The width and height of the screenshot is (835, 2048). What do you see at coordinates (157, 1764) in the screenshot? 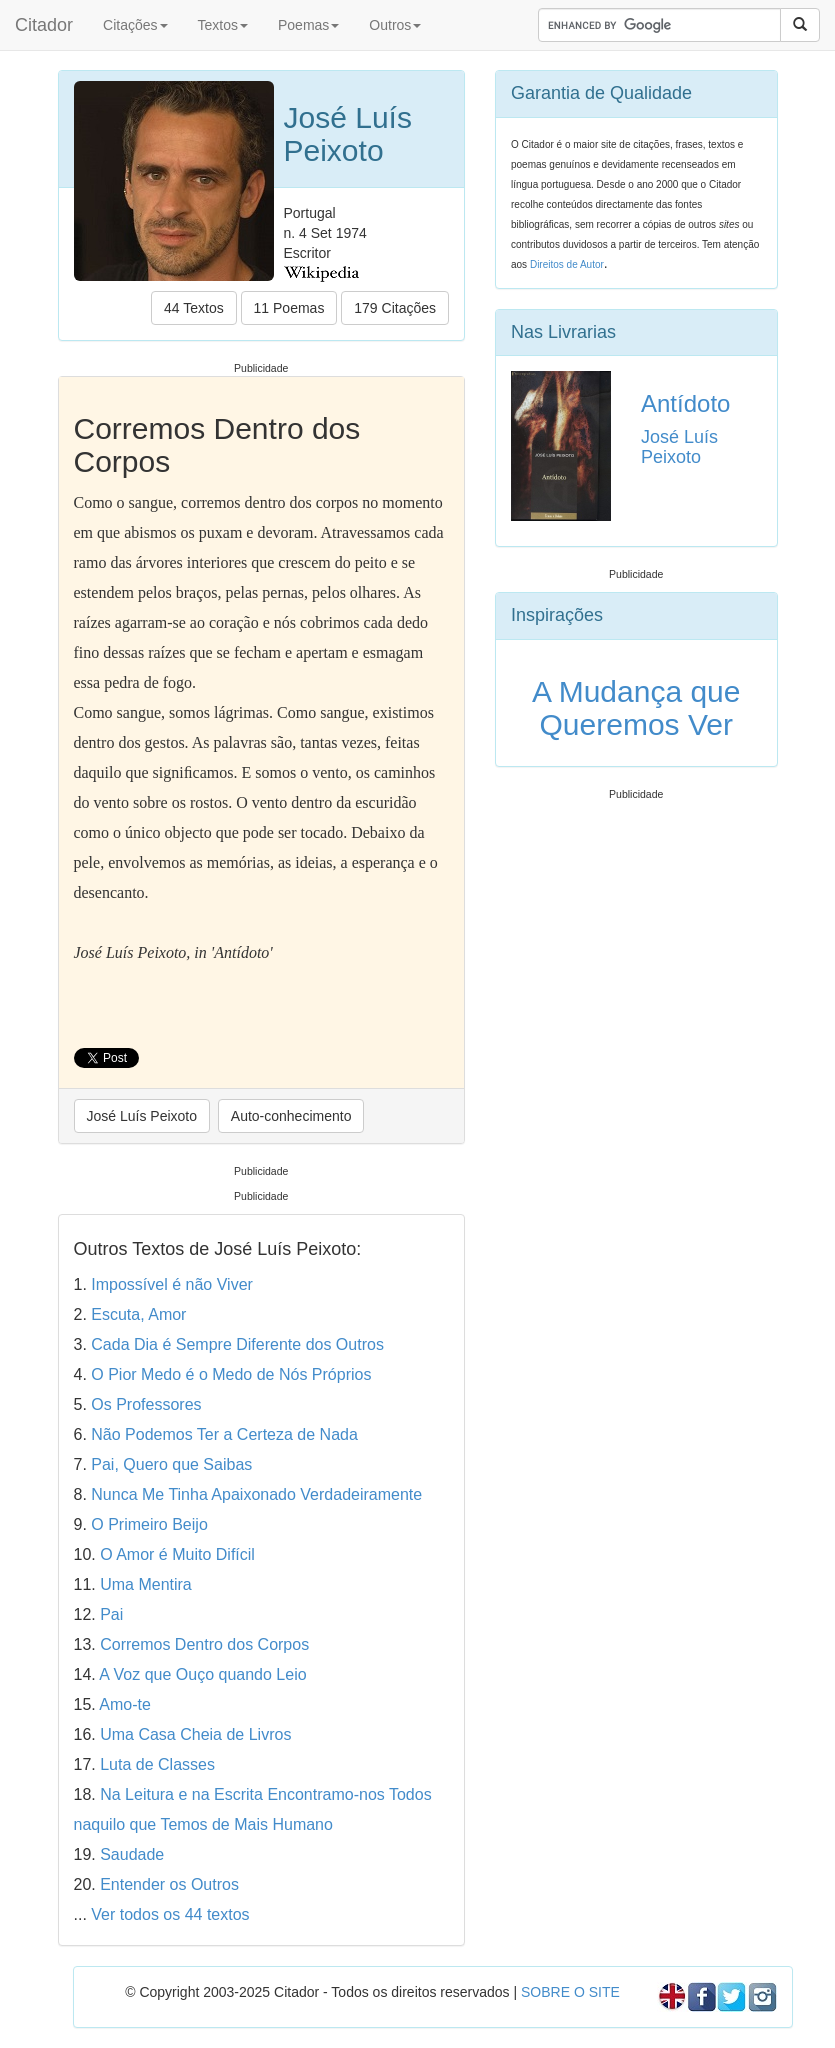
I see `Luta de Classes` at bounding box center [157, 1764].